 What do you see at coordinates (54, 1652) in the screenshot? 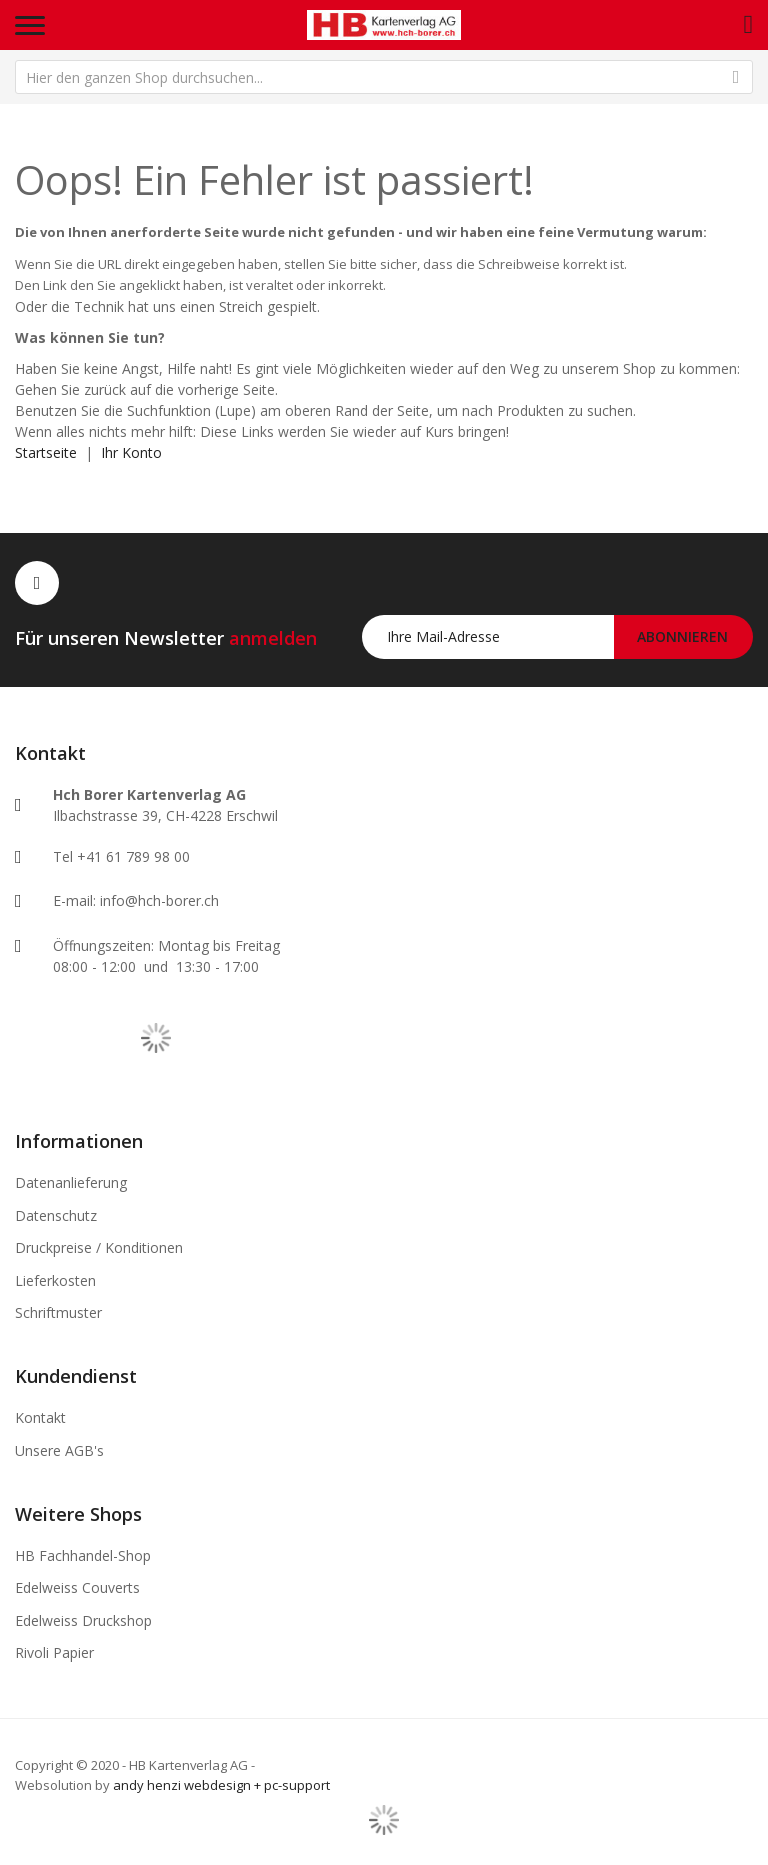
I see `Rivoli Papier` at bounding box center [54, 1652].